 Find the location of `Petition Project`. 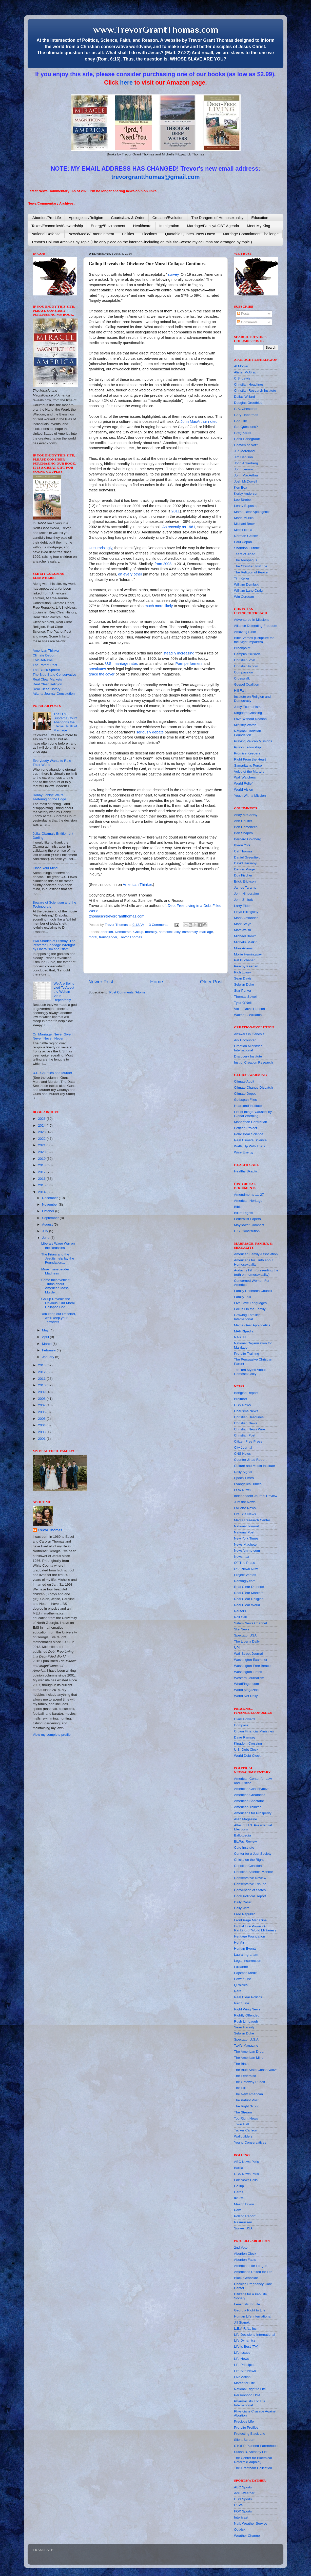

Petition Project is located at coordinates (245, 1128).